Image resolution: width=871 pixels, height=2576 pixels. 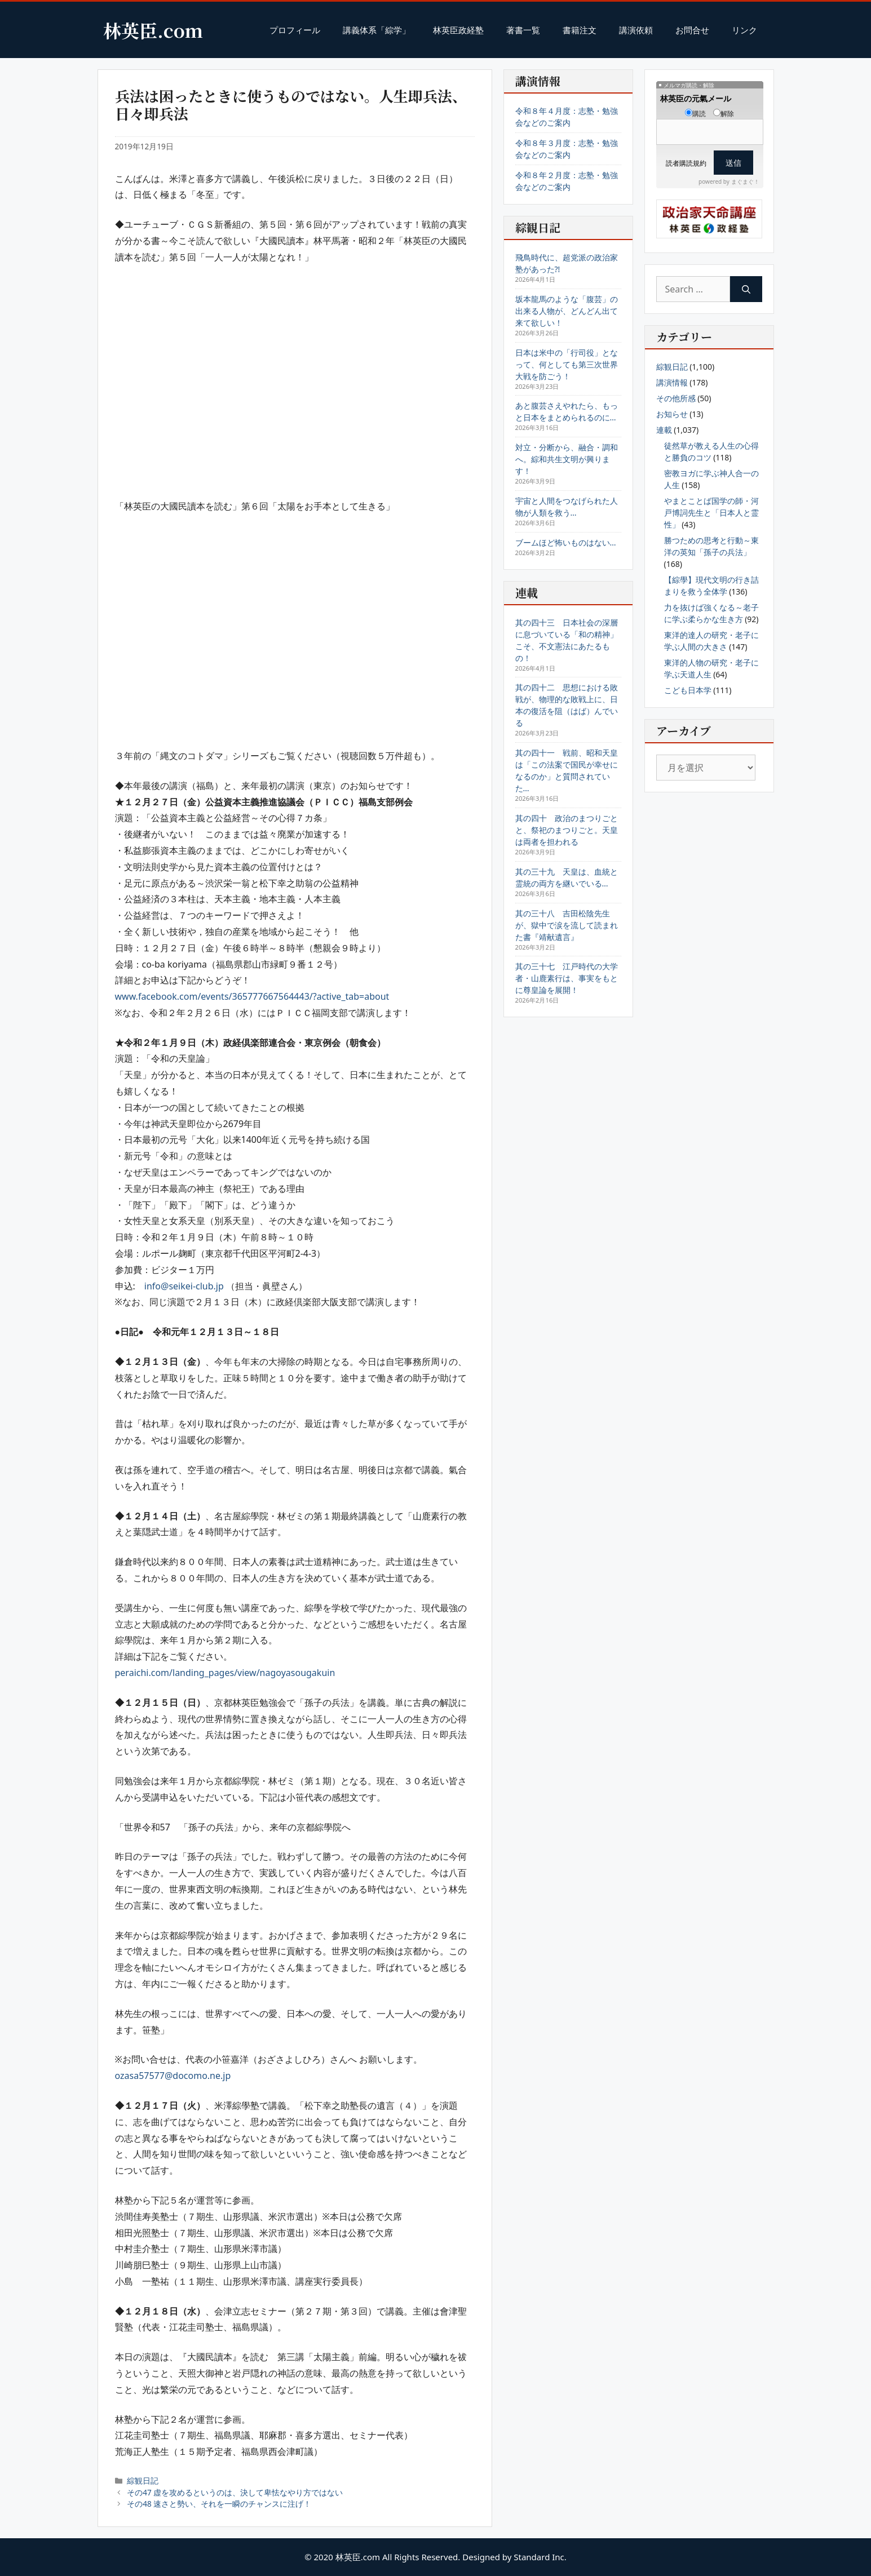 What do you see at coordinates (723, 113) in the screenshot?
I see `解除` at bounding box center [723, 113].